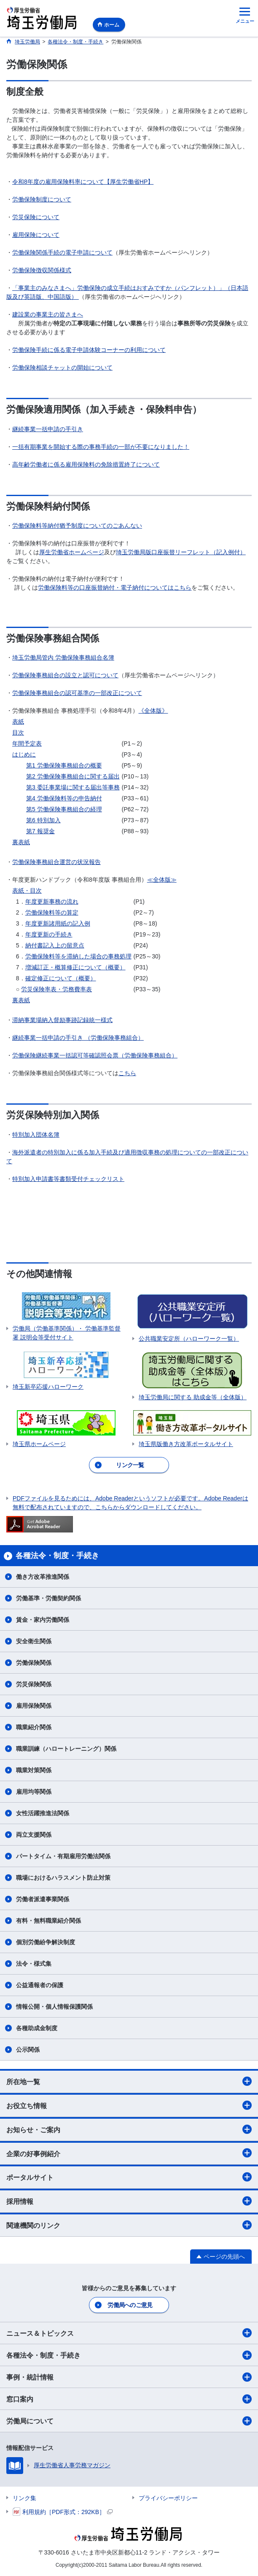  What do you see at coordinates (33, 1834) in the screenshot?
I see `両立支援関係` at bounding box center [33, 1834].